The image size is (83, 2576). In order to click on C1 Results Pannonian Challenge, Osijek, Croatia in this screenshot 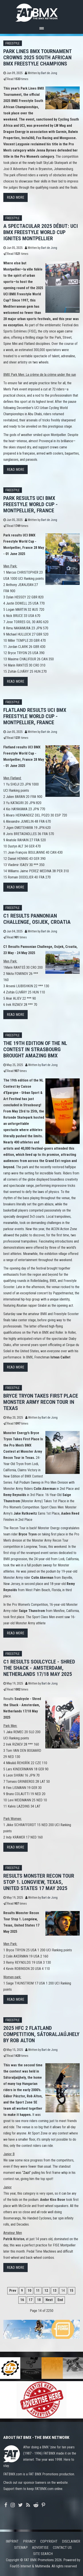, I will do `click(37, 919)`.